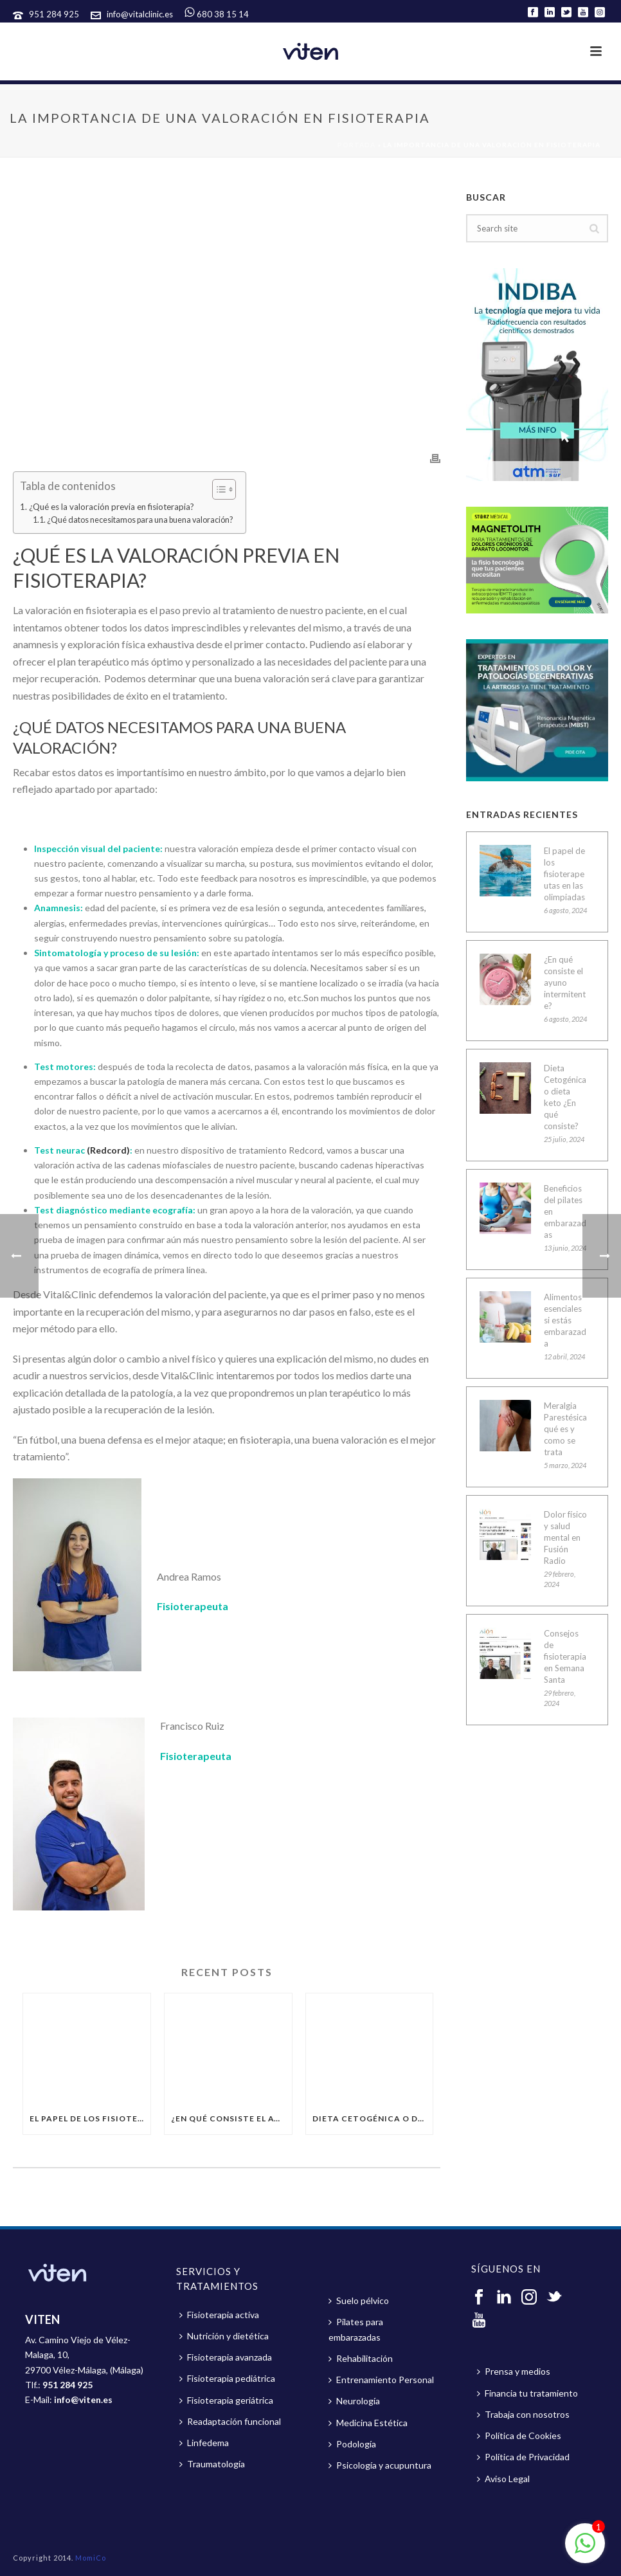 The image size is (621, 2576). What do you see at coordinates (372, 2118) in the screenshot?
I see `Dieta Cetogénica o dieta keto ¿En qué consiste?` at bounding box center [372, 2118].